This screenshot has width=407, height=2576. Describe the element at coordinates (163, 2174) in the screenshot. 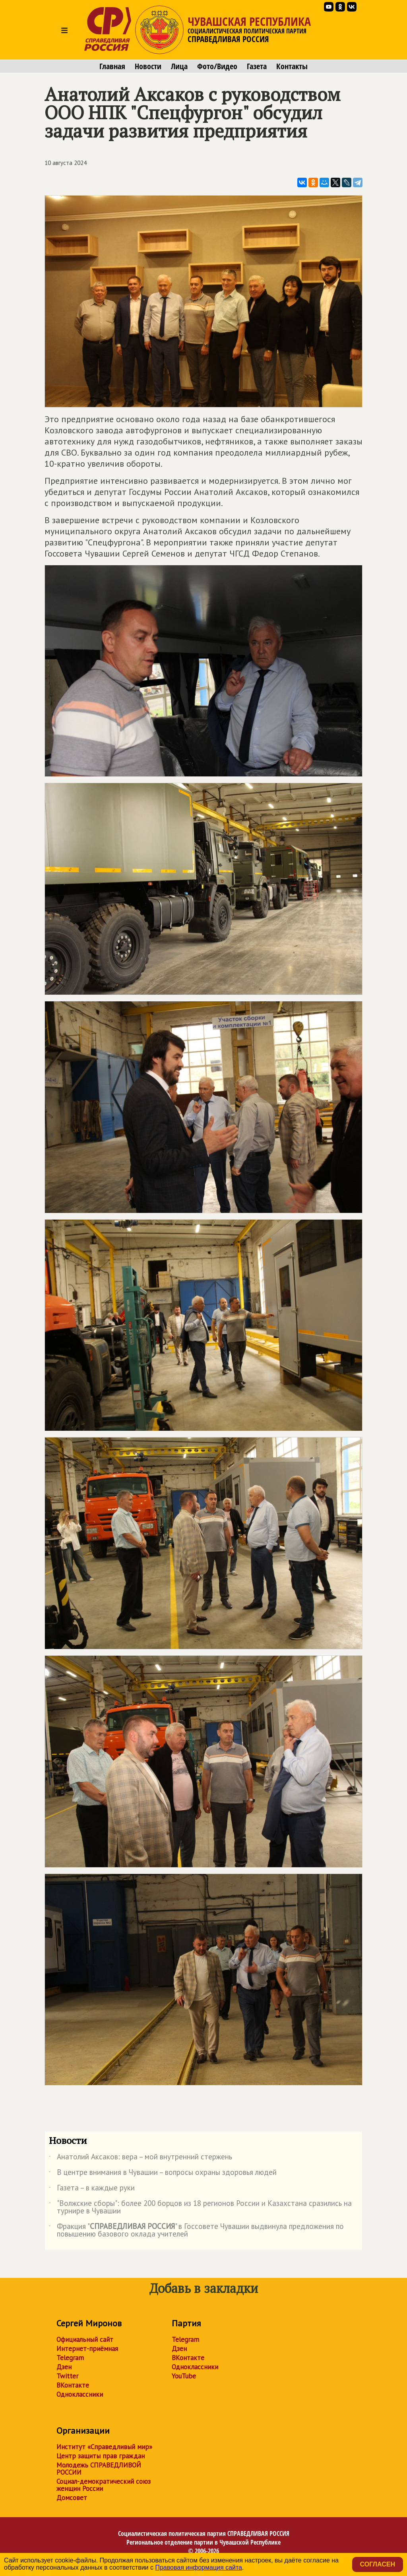

I see `В центре внимания в Чувашии – вопросы охраны здоровья людей` at that location.